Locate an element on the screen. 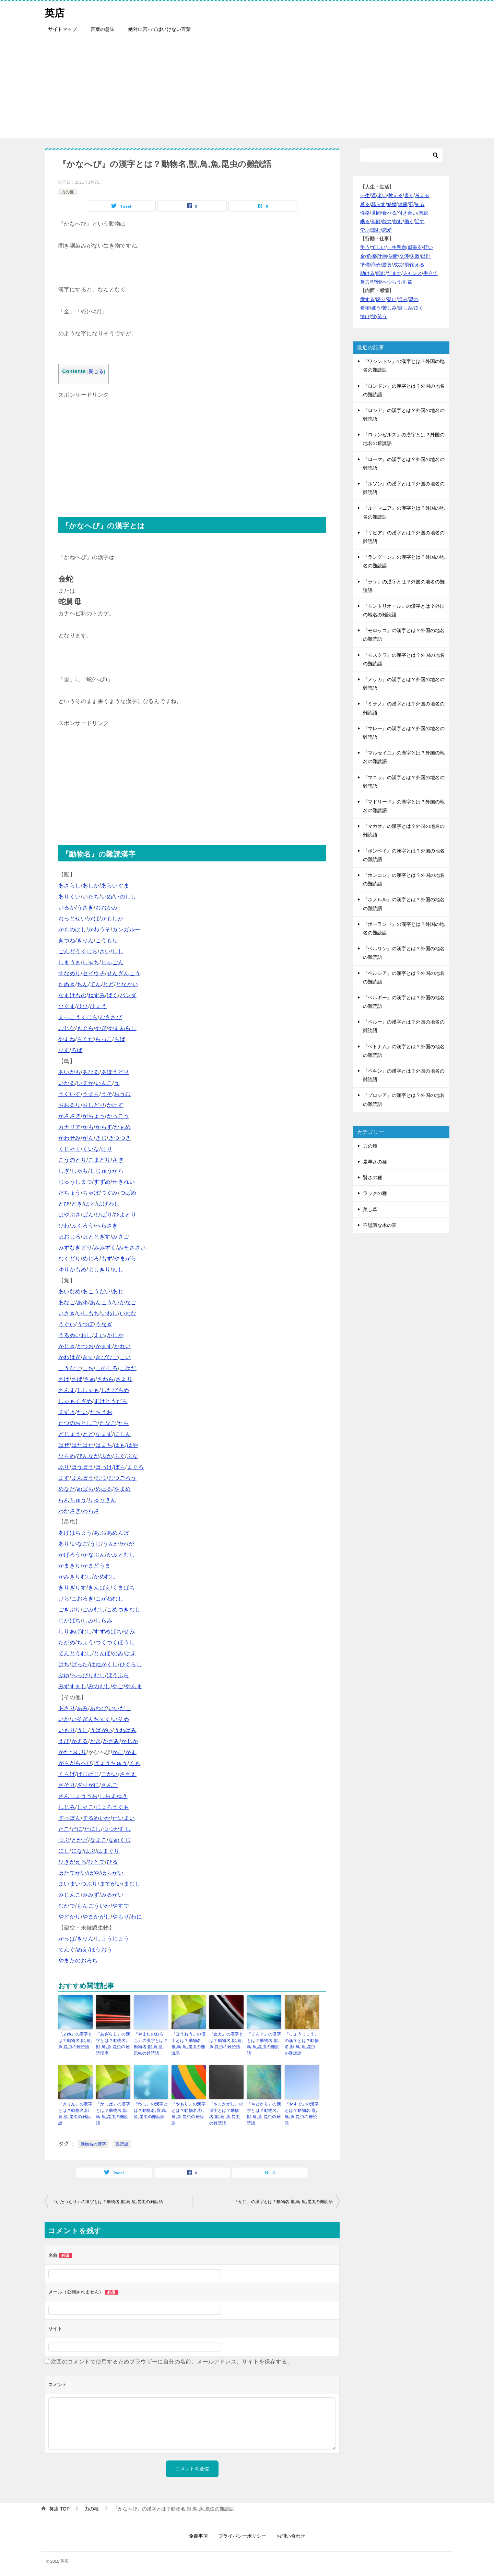  いそぎんちゃく is located at coordinates (91, 1719).